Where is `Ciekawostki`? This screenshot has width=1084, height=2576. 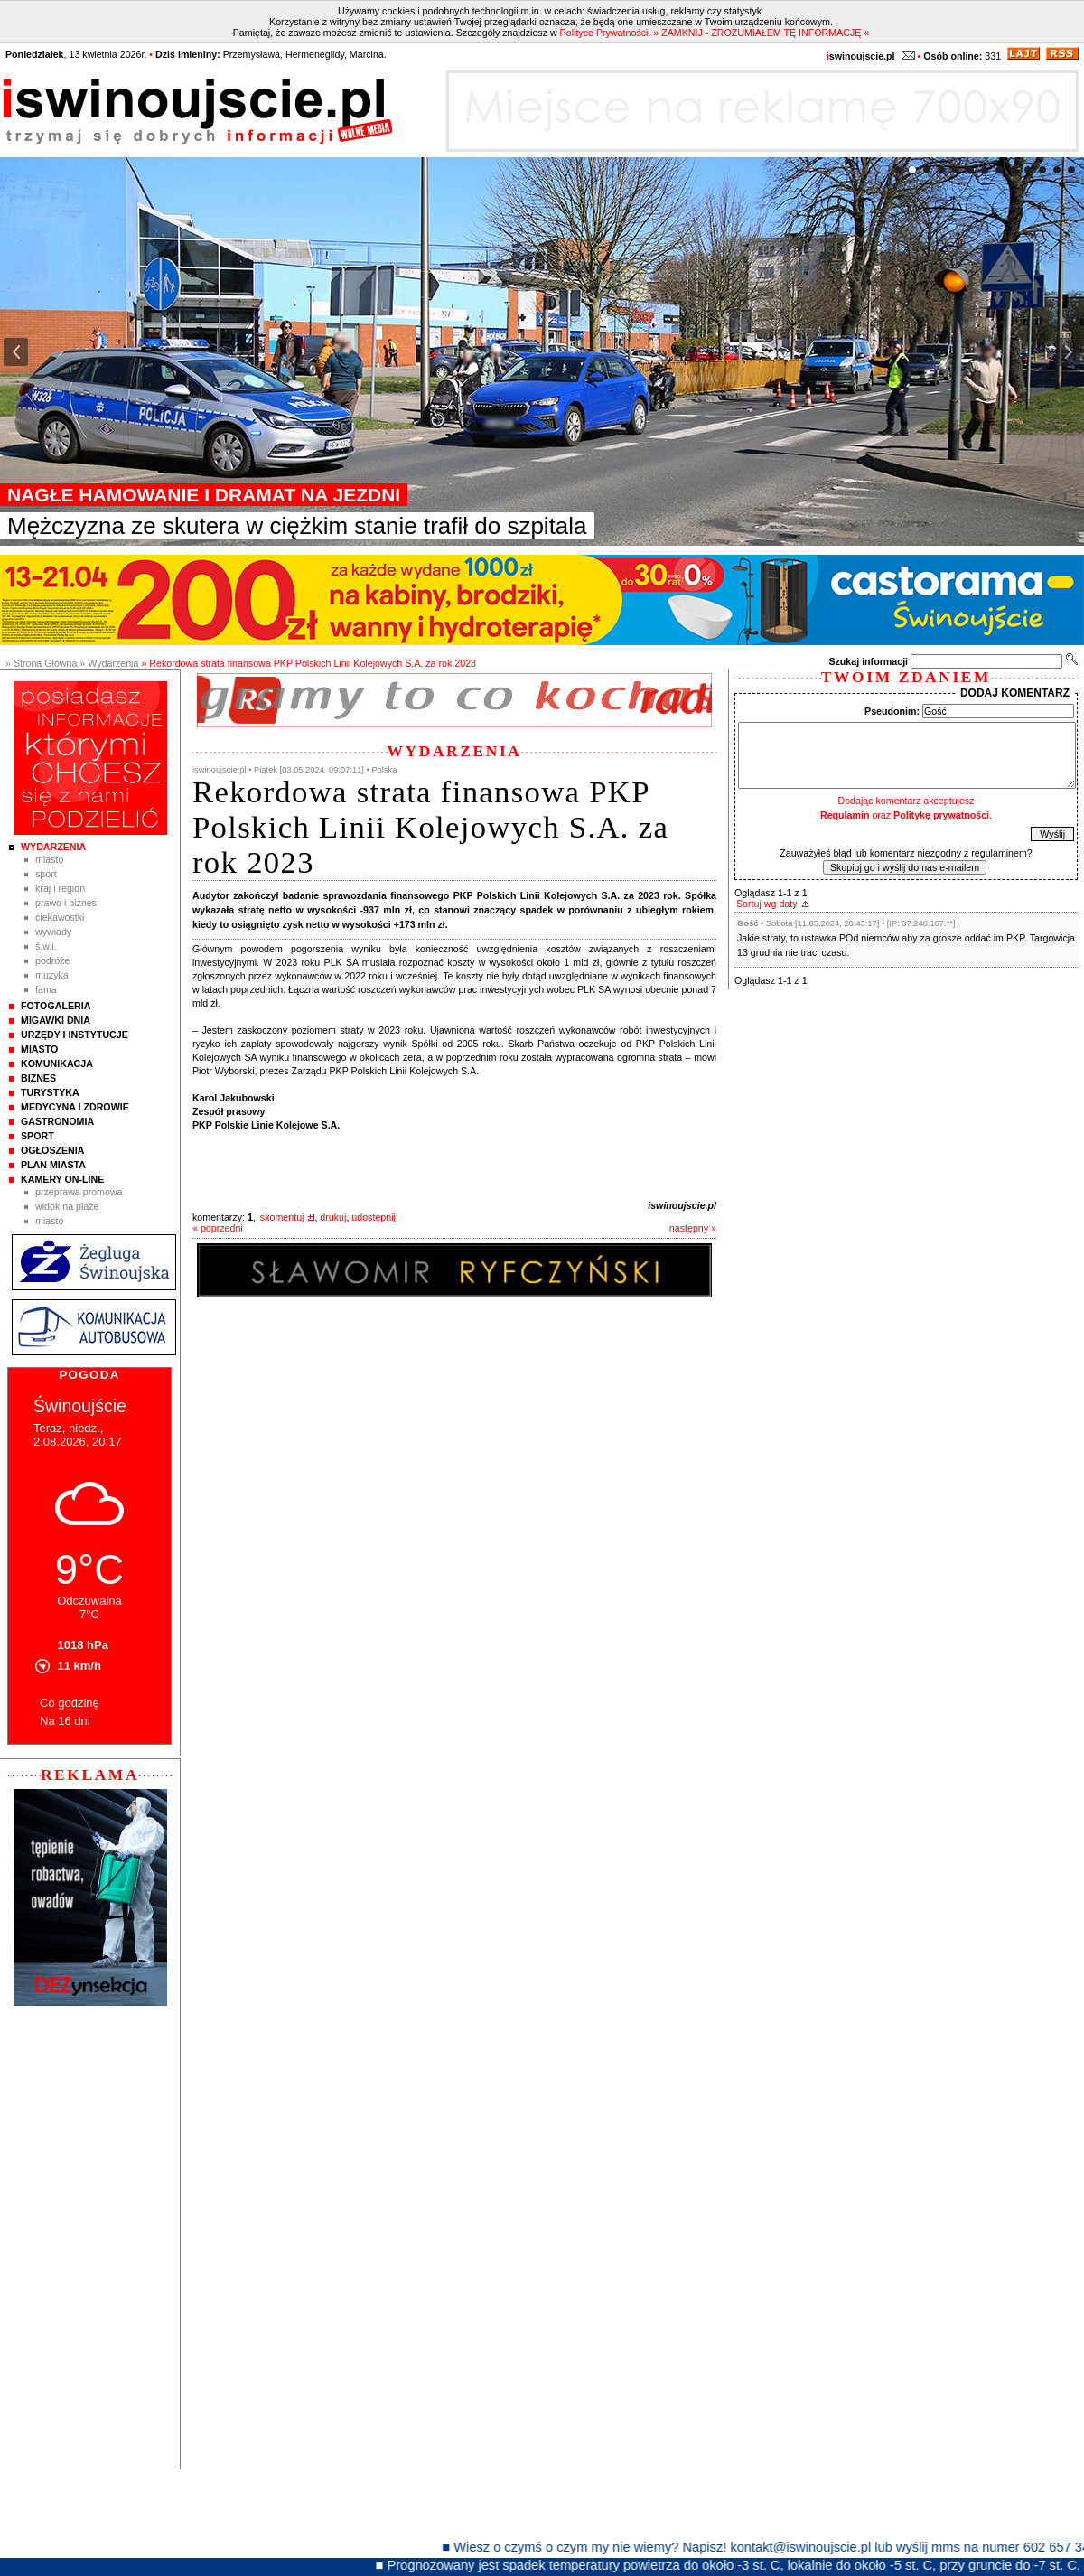
Ciekawostki is located at coordinates (59, 917).